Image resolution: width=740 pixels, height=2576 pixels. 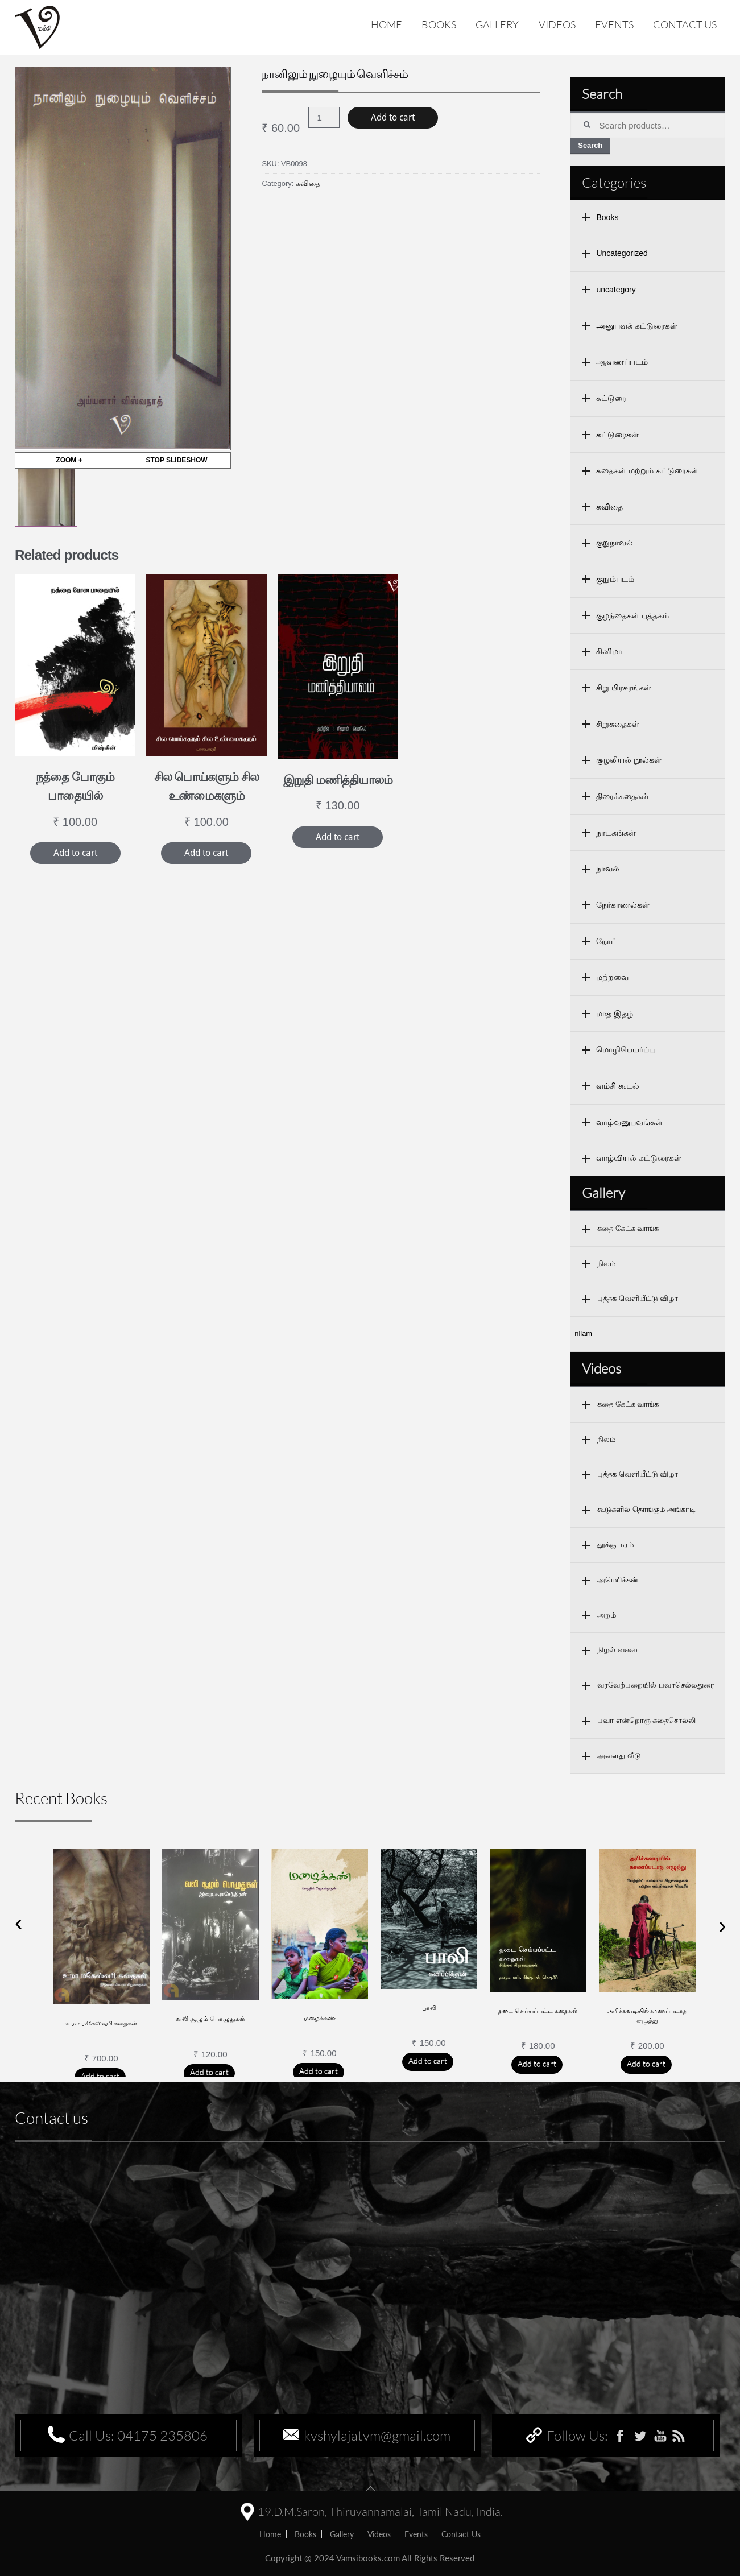 What do you see at coordinates (607, 868) in the screenshot?
I see `நாவல்` at bounding box center [607, 868].